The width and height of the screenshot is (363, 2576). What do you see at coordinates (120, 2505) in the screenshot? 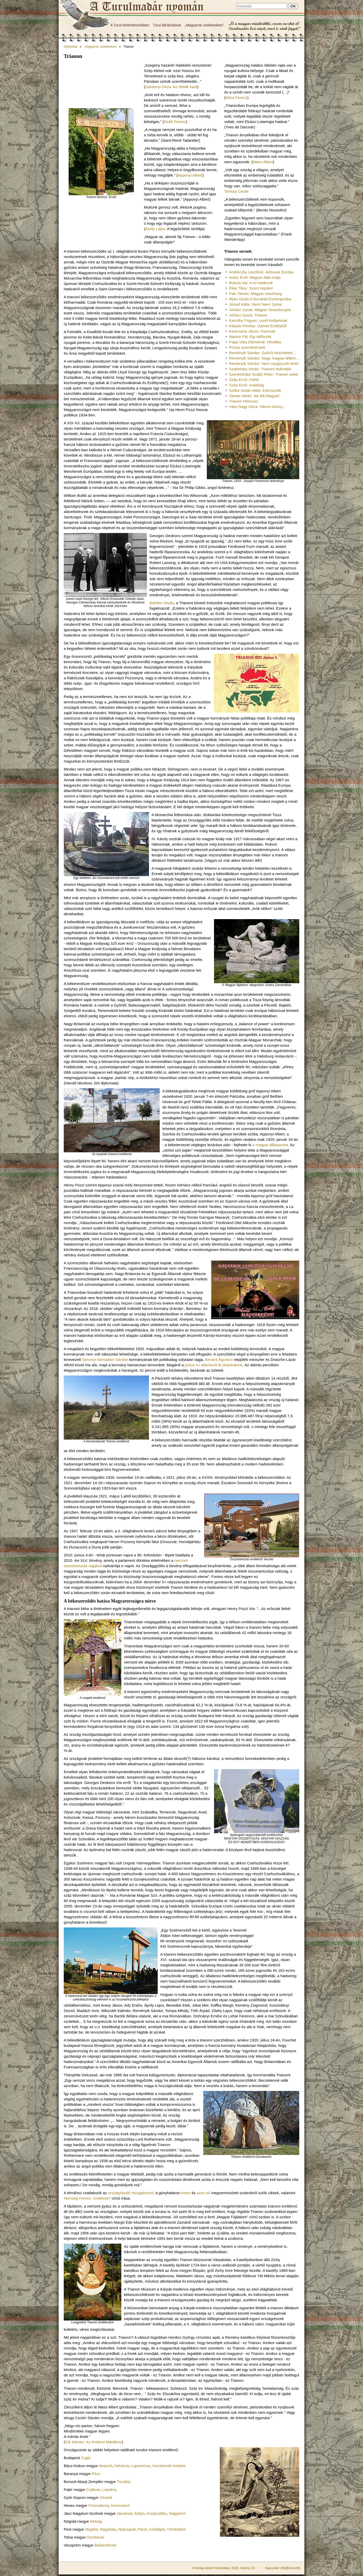
I see `Kerecsend` at bounding box center [120, 2505].